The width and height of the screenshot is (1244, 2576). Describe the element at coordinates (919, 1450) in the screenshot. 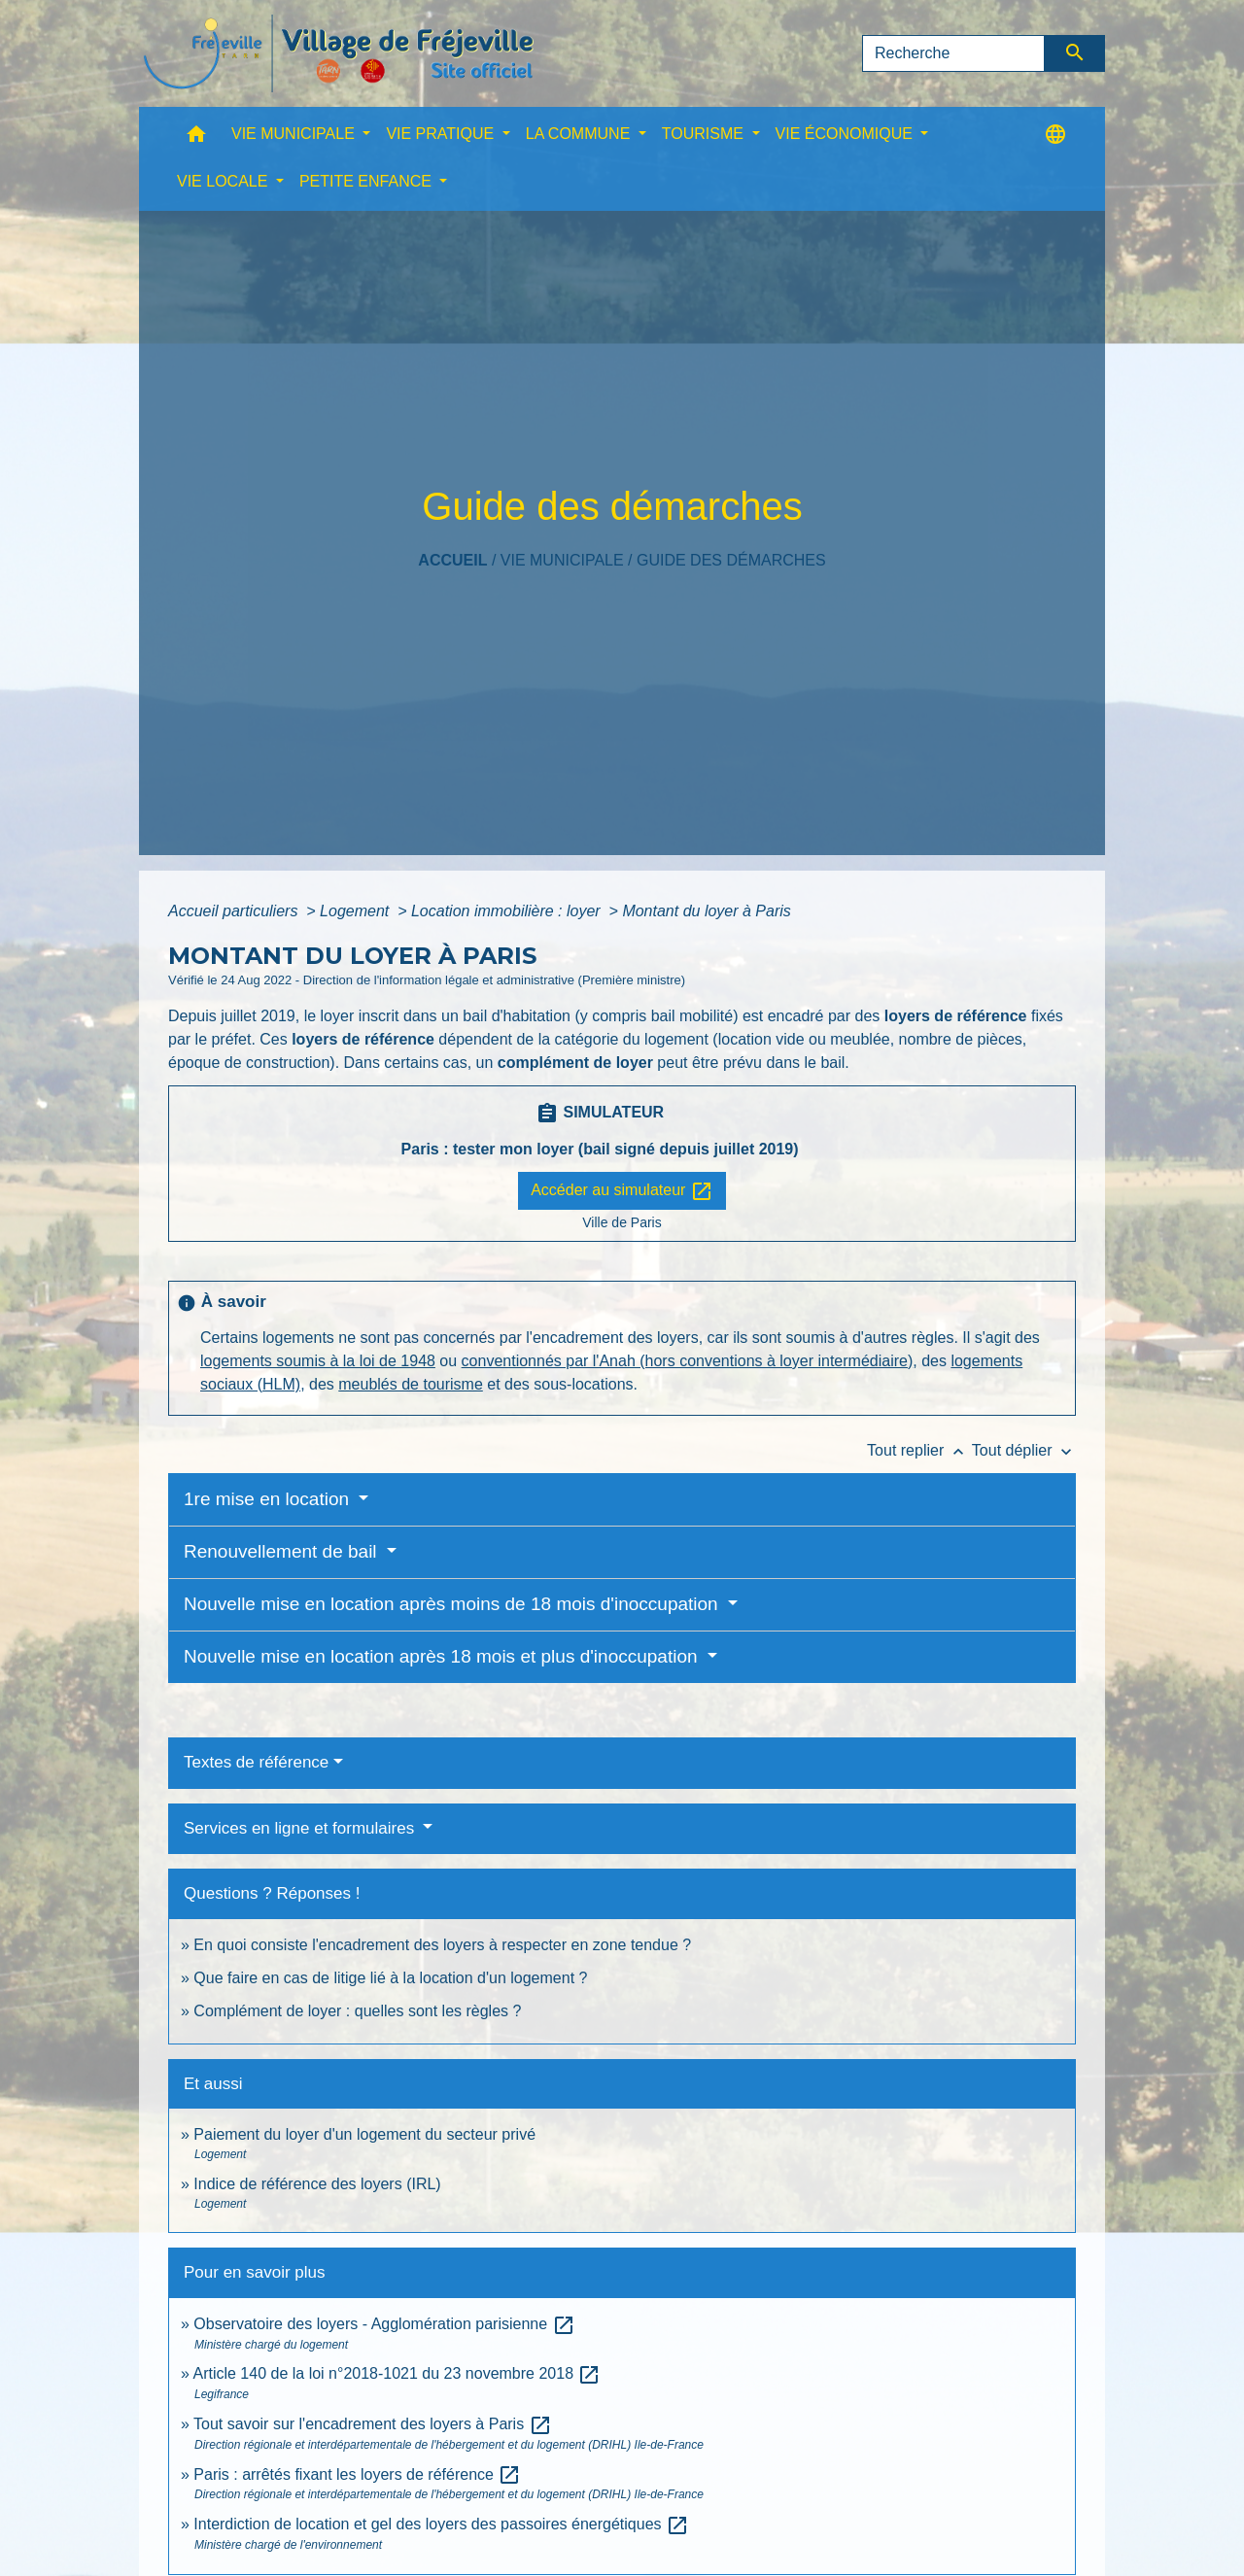

I see `Tout replier` at that location.